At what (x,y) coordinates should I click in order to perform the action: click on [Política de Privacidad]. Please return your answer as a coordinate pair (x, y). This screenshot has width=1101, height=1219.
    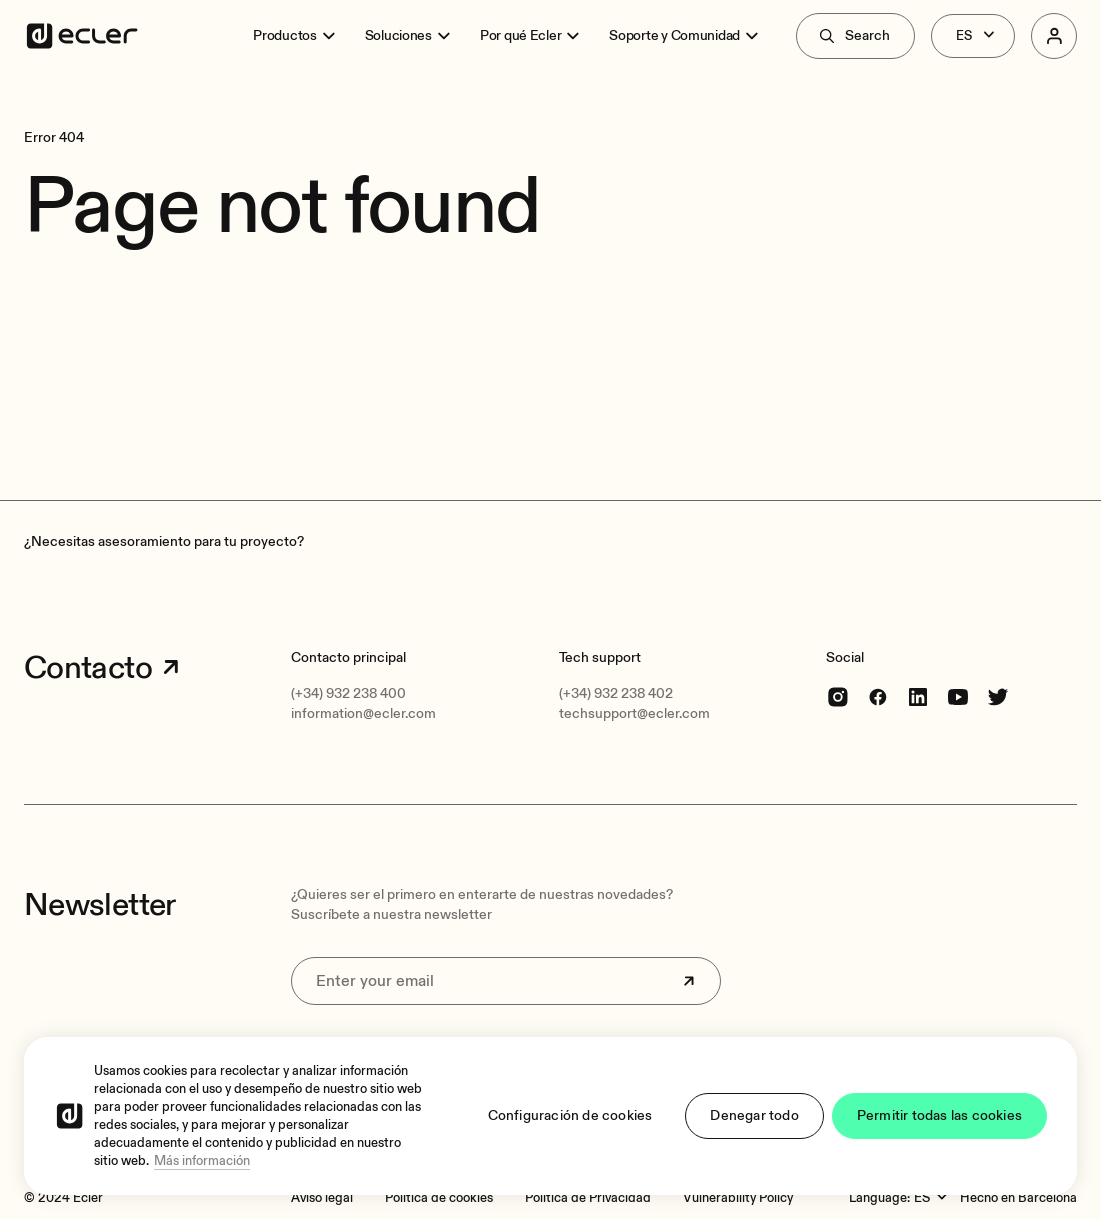
    Looking at the image, I should click on (588, 1198).